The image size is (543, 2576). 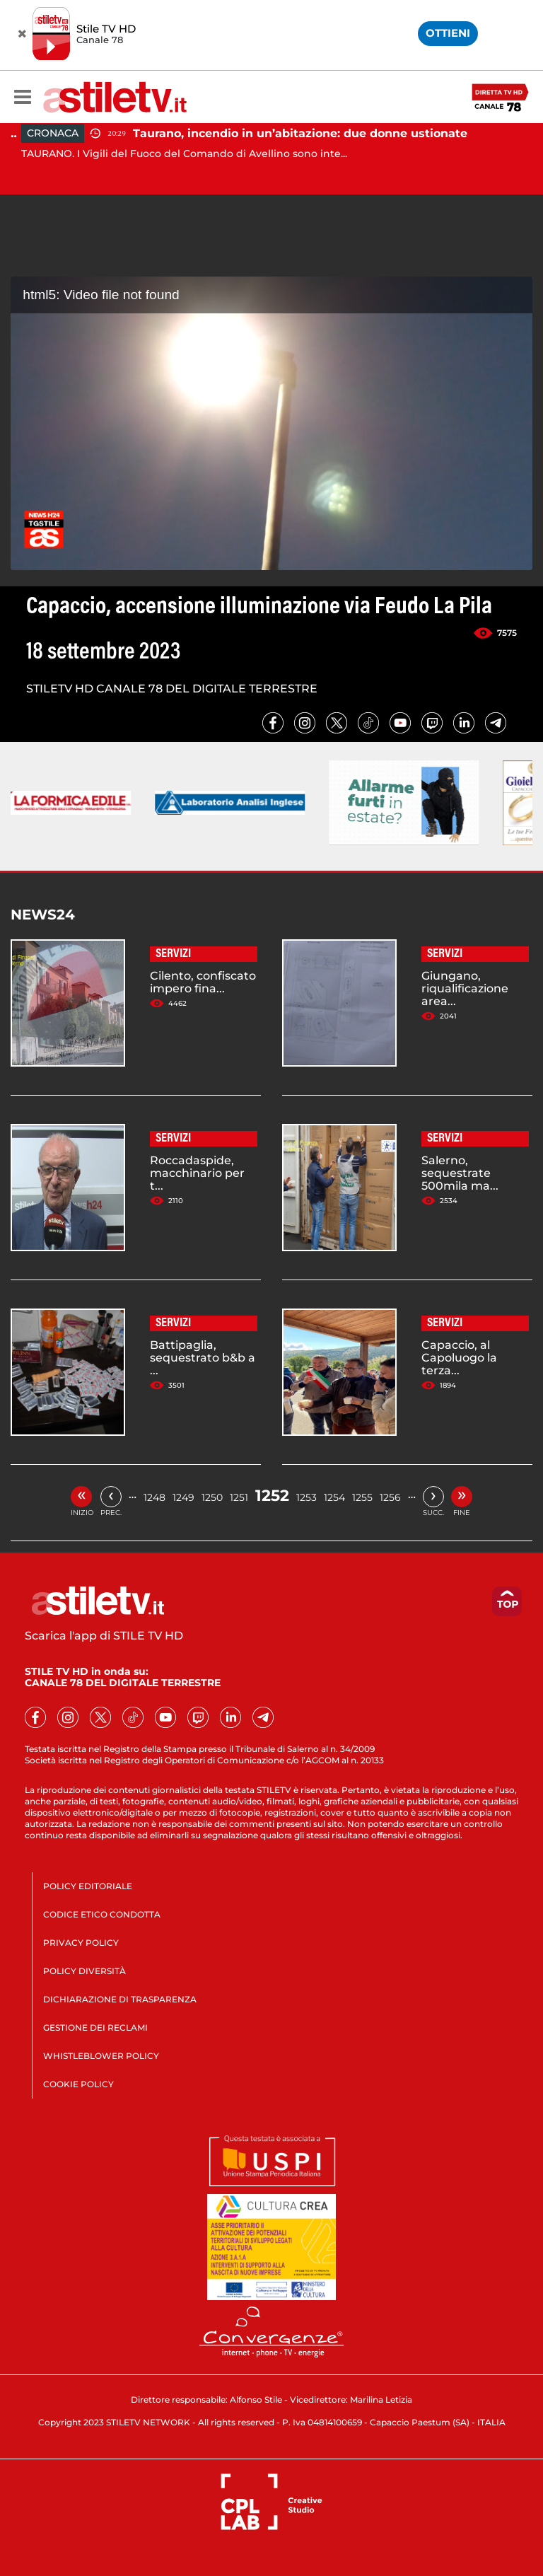 What do you see at coordinates (306, 1497) in the screenshot?
I see `1253` at bounding box center [306, 1497].